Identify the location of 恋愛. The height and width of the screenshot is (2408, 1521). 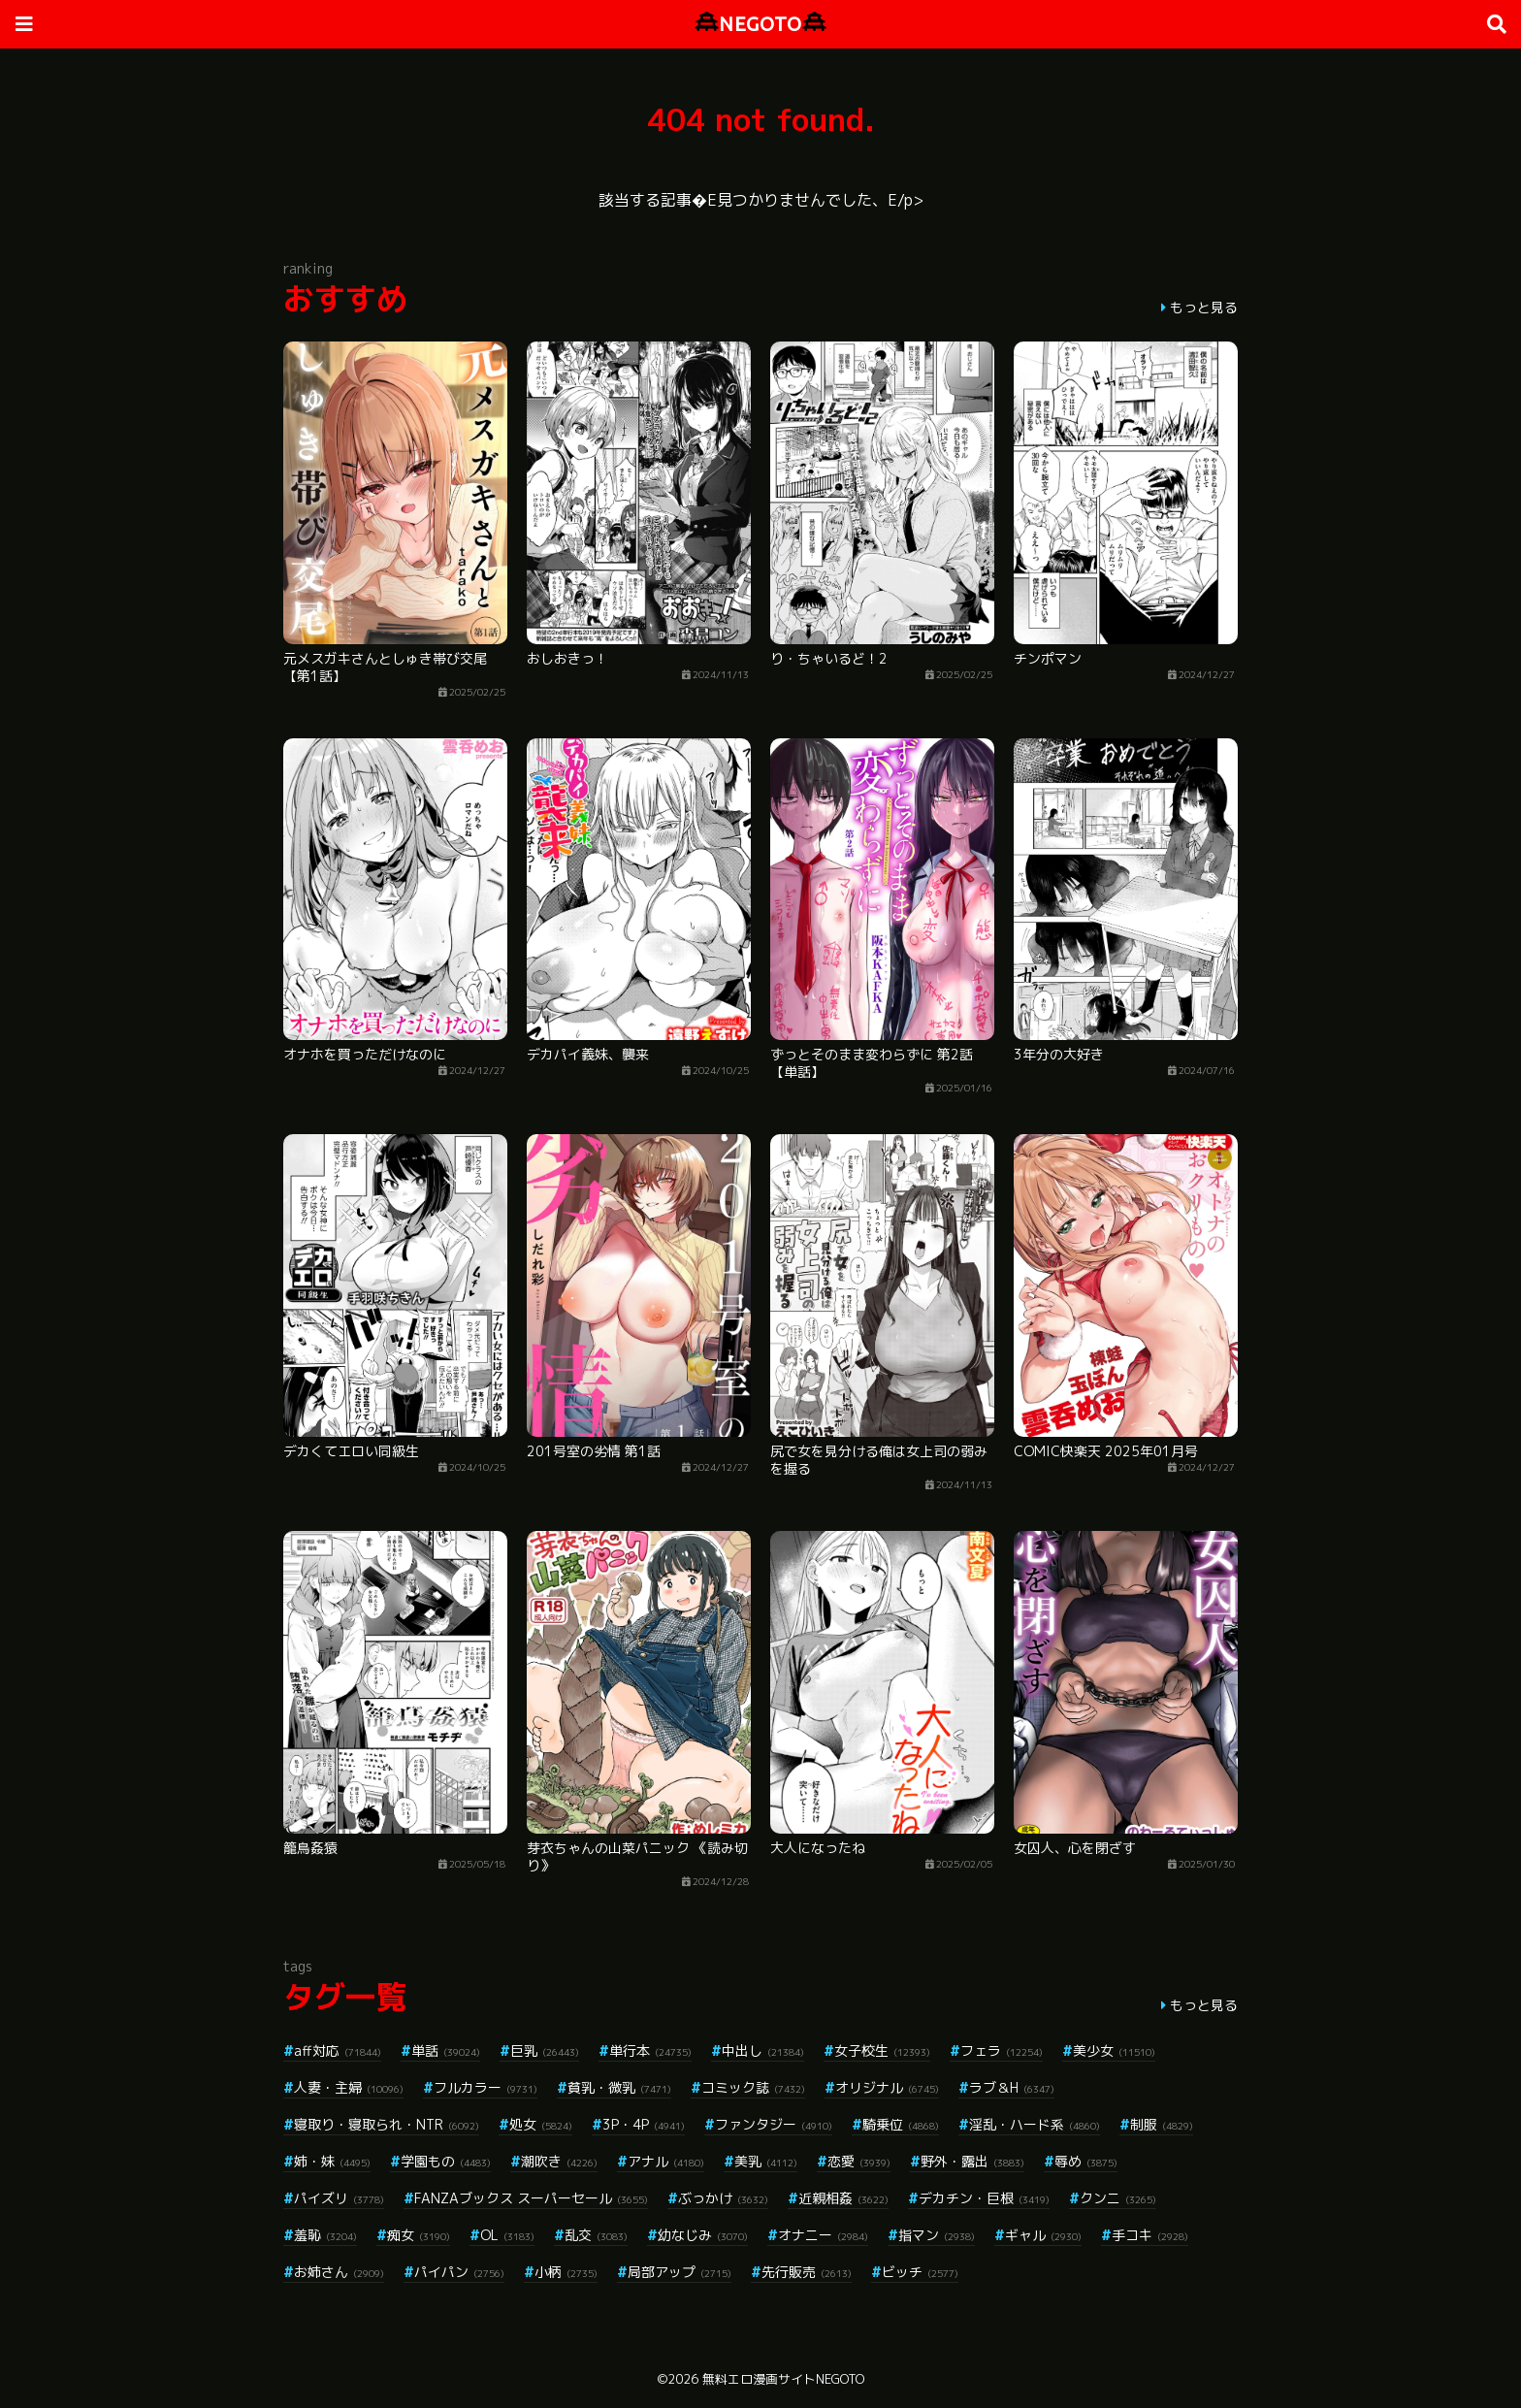
(858, 2161).